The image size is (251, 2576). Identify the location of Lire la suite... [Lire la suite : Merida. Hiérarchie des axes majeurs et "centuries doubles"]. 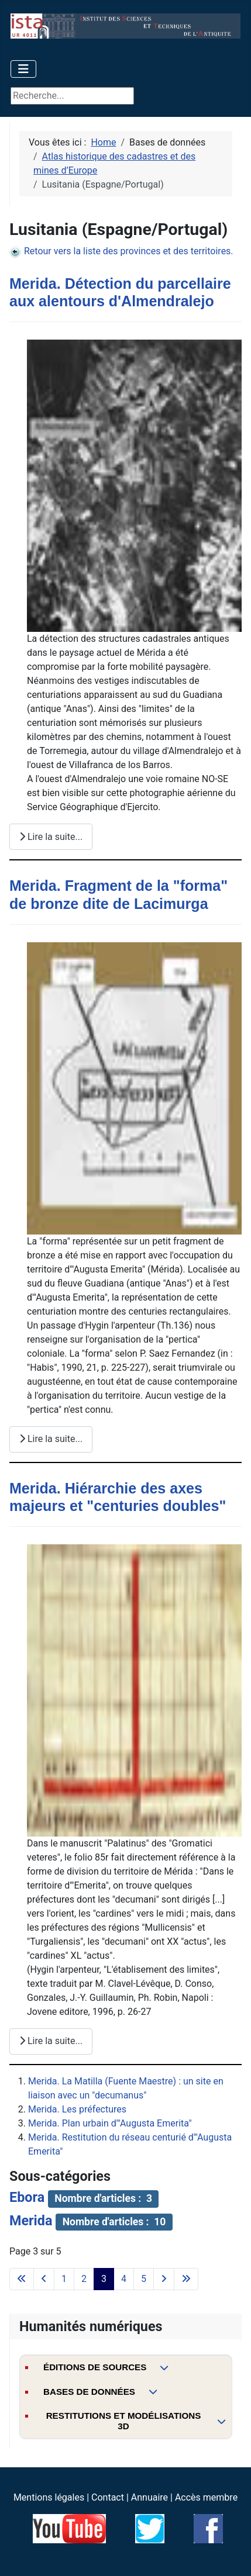
(50, 2040).